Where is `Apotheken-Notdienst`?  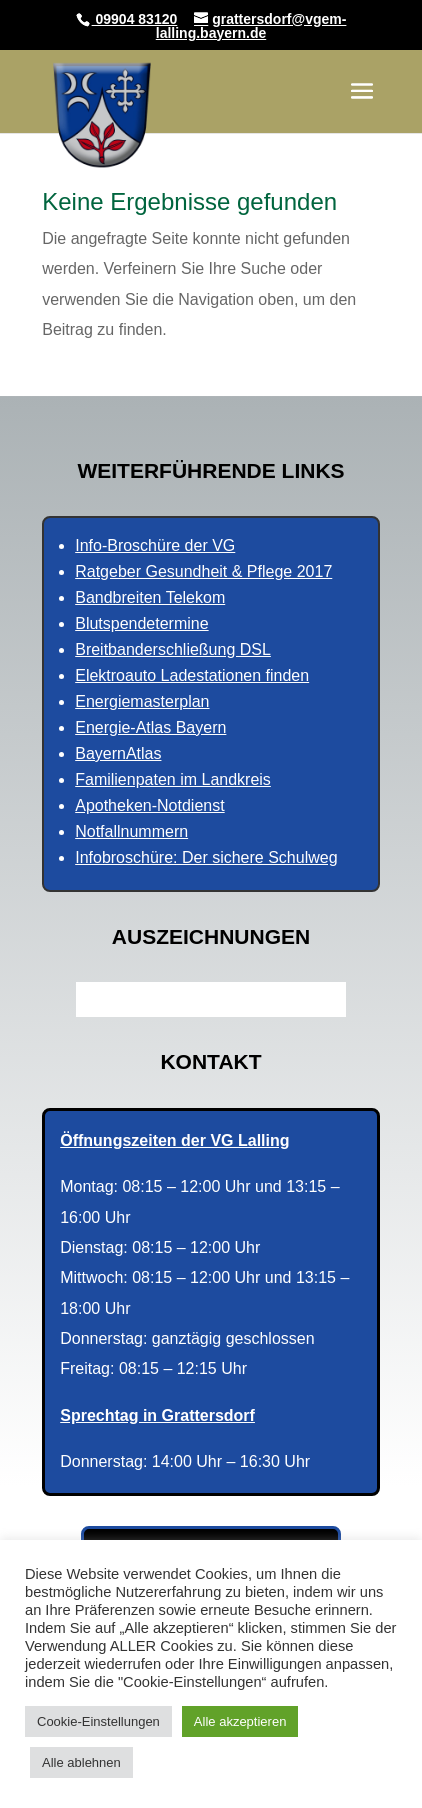 Apotheken-Notdienst is located at coordinates (149, 805).